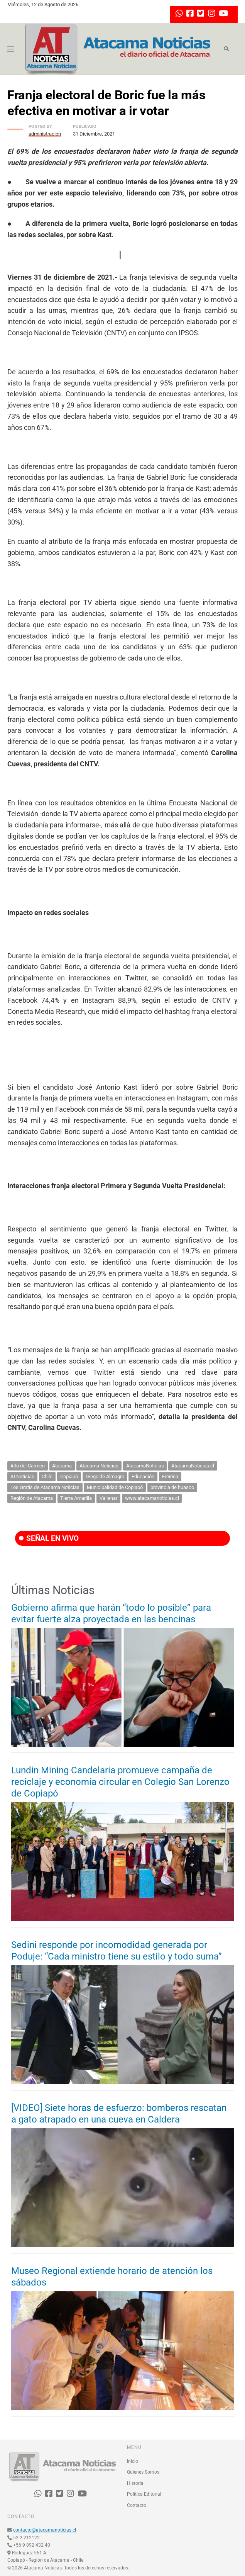  Describe the element at coordinates (116, 1950) in the screenshot. I see `Sedini responde por incomodidad generada por Poduje: “Cada ministro tiene su estilo y todo suma”` at that location.